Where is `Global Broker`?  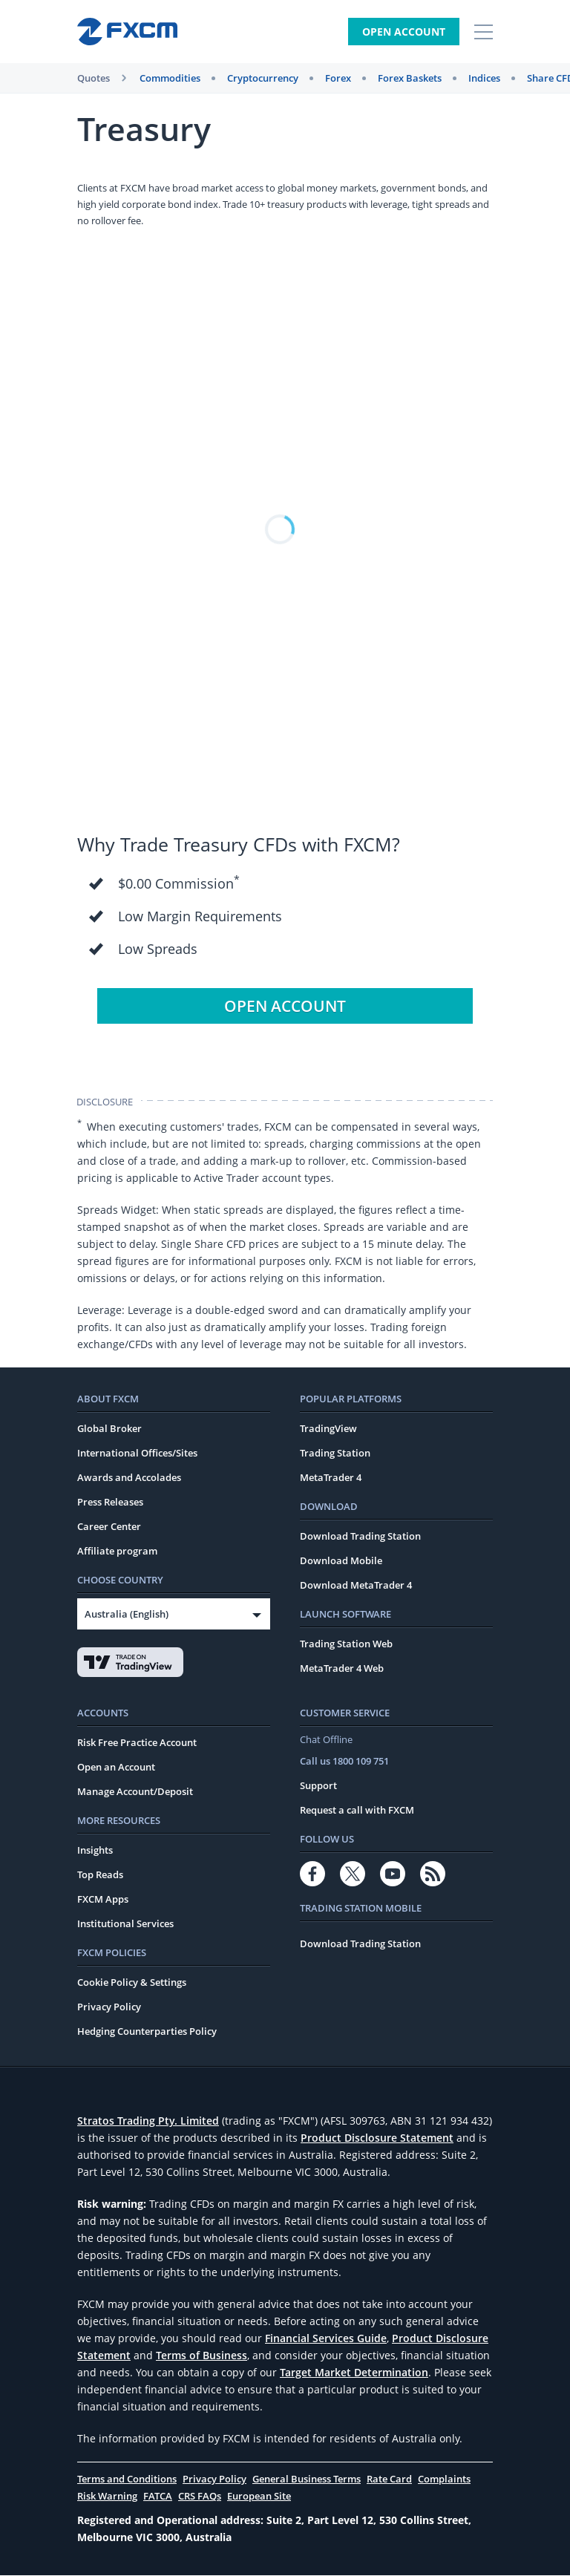 Global Broker is located at coordinates (109, 1429).